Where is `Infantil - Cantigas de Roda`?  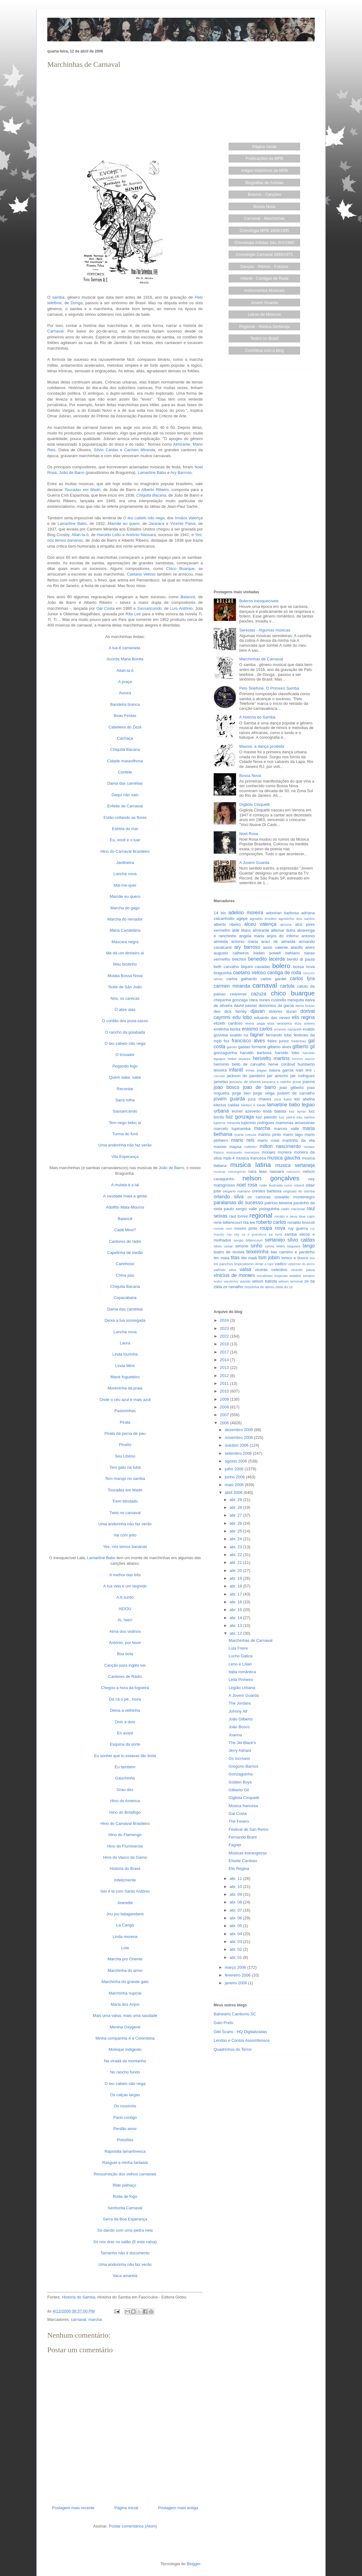
Infantil - Cantigas de Roda is located at coordinates (264, 278).